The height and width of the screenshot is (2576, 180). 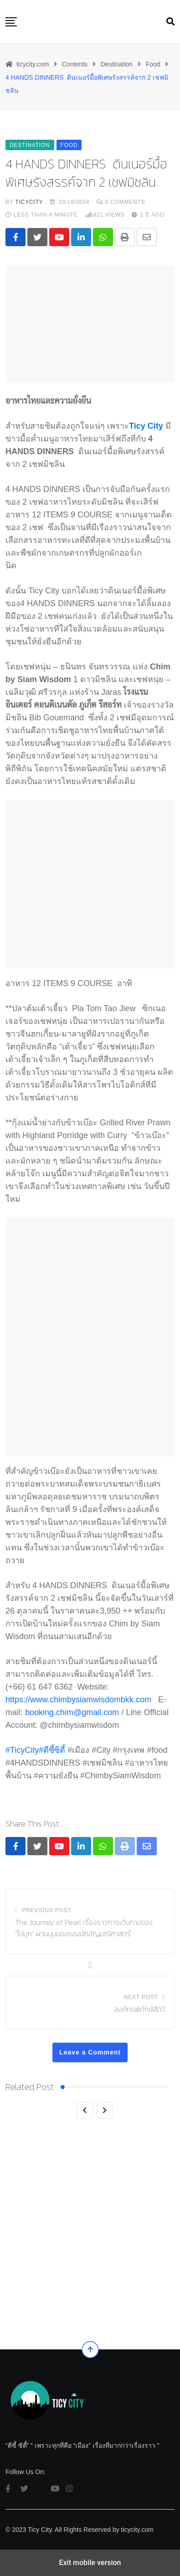 What do you see at coordinates (11, 21) in the screenshot?
I see `[button]` at bounding box center [11, 21].